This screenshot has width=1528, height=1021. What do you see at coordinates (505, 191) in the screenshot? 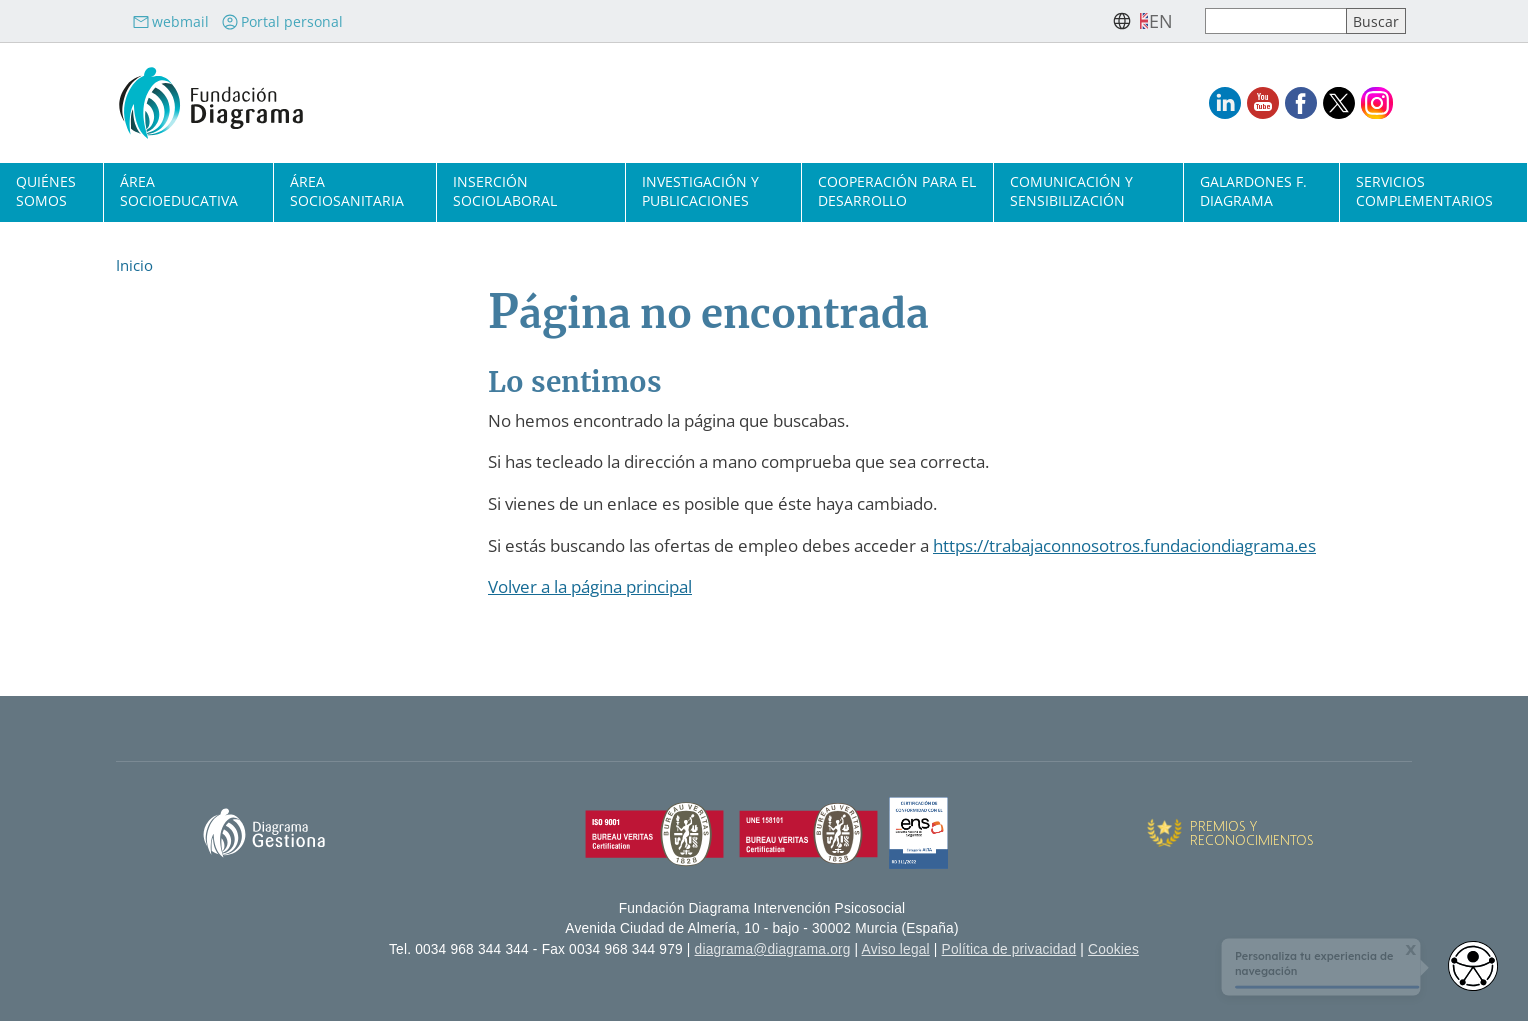
I see `Inserción sociolaboral` at bounding box center [505, 191].